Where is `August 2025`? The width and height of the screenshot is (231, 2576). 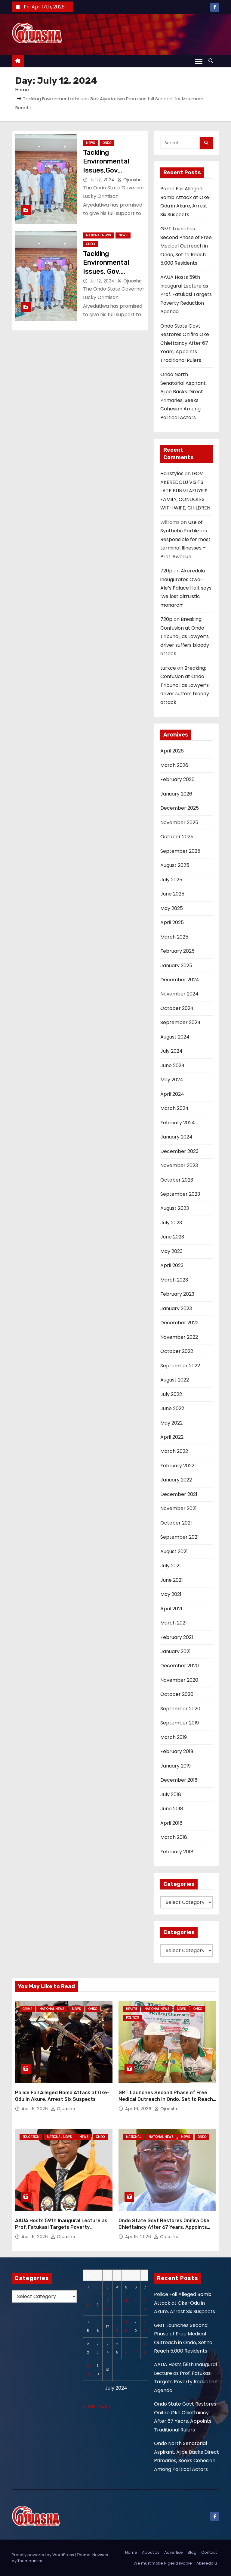
August 2025 is located at coordinates (174, 865).